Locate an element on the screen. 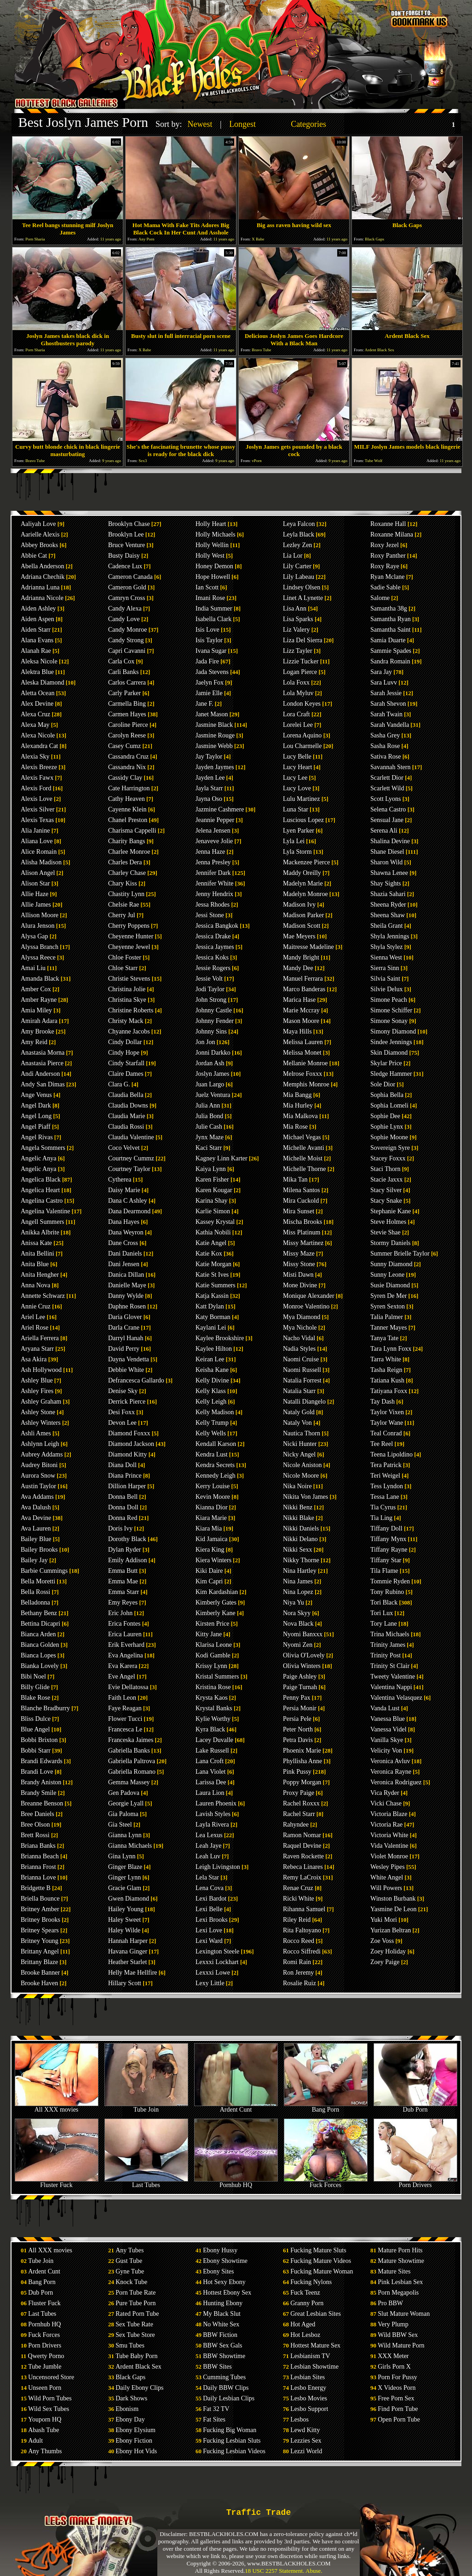 This screenshot has height=2576, width=472. Christina Jolie is located at coordinates (126, 989).